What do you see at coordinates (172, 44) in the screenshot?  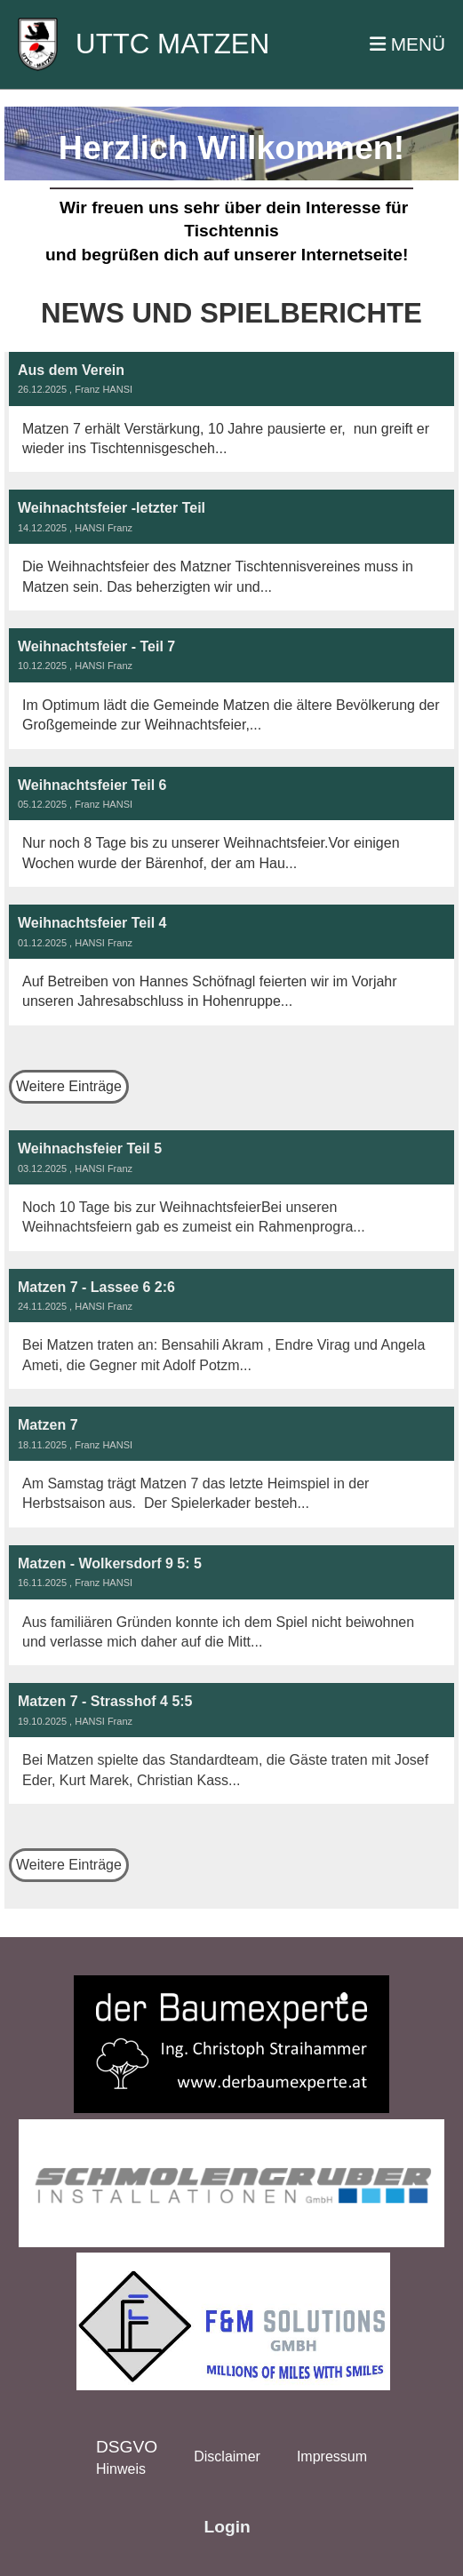 I see `UTTC MATZEN` at bounding box center [172, 44].